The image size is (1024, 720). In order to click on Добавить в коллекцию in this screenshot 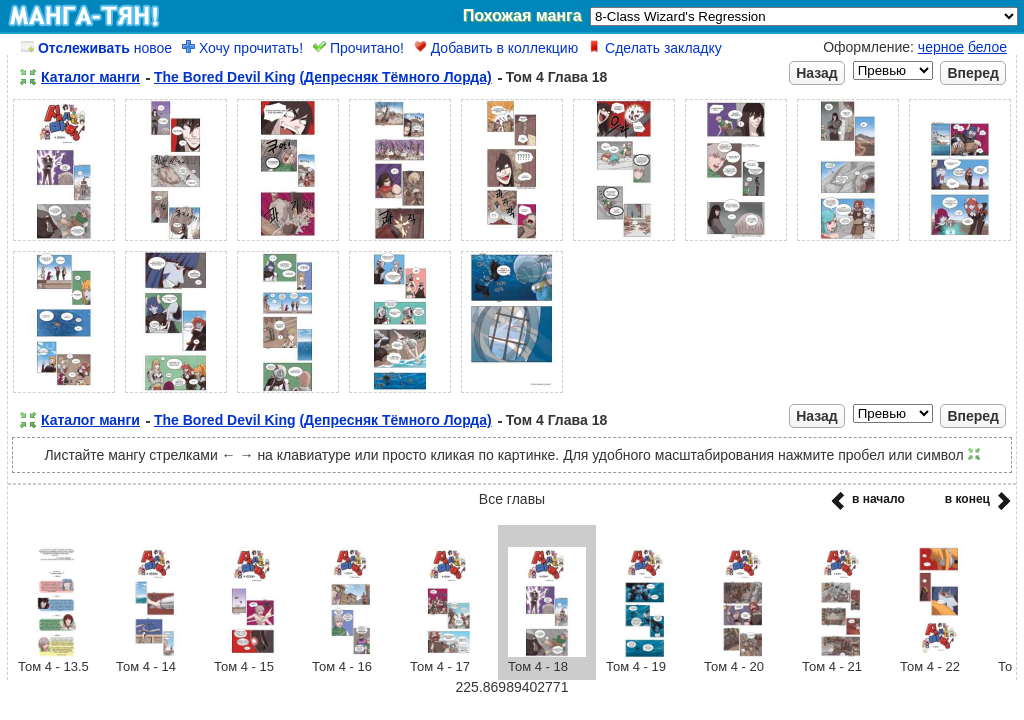, I will do `click(496, 48)`.